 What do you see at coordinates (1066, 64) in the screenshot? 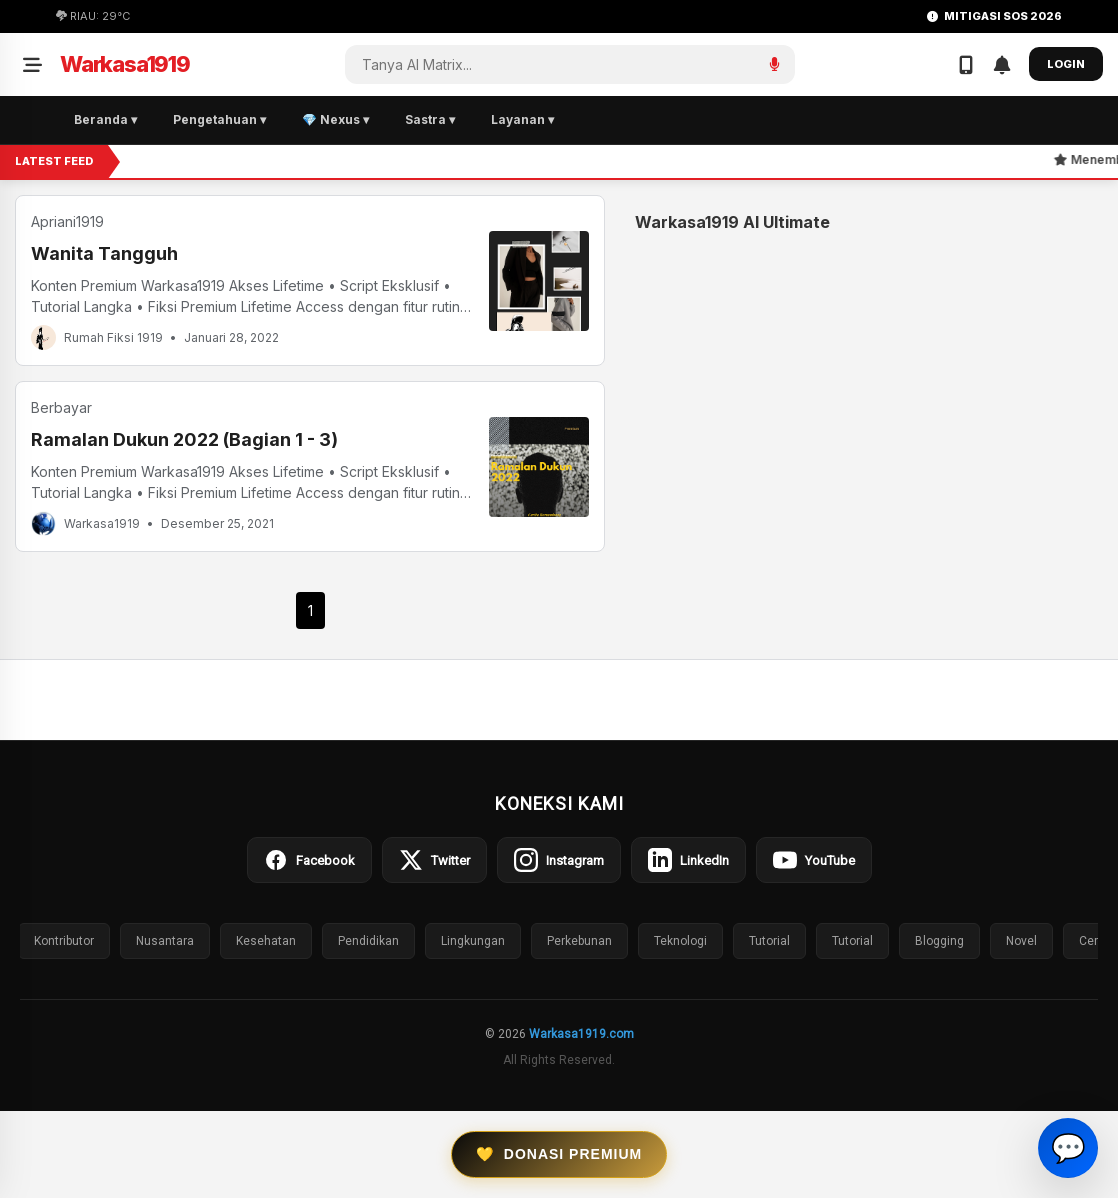
I see `LOGIN` at bounding box center [1066, 64].